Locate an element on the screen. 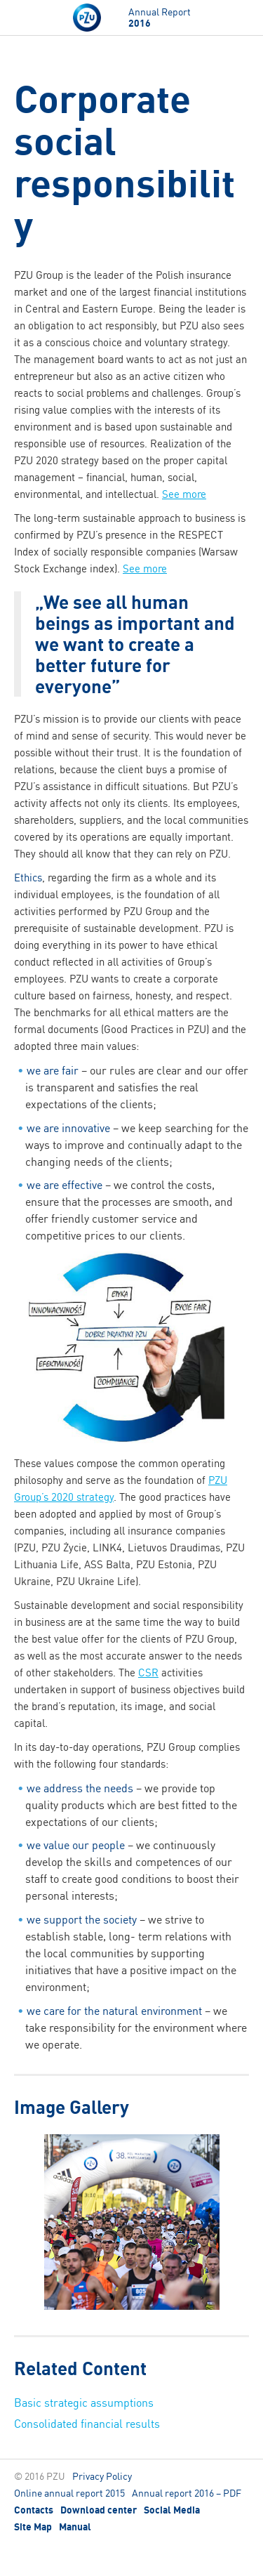 This screenshot has width=263, height=2576. Social Media is located at coordinates (172, 2510).